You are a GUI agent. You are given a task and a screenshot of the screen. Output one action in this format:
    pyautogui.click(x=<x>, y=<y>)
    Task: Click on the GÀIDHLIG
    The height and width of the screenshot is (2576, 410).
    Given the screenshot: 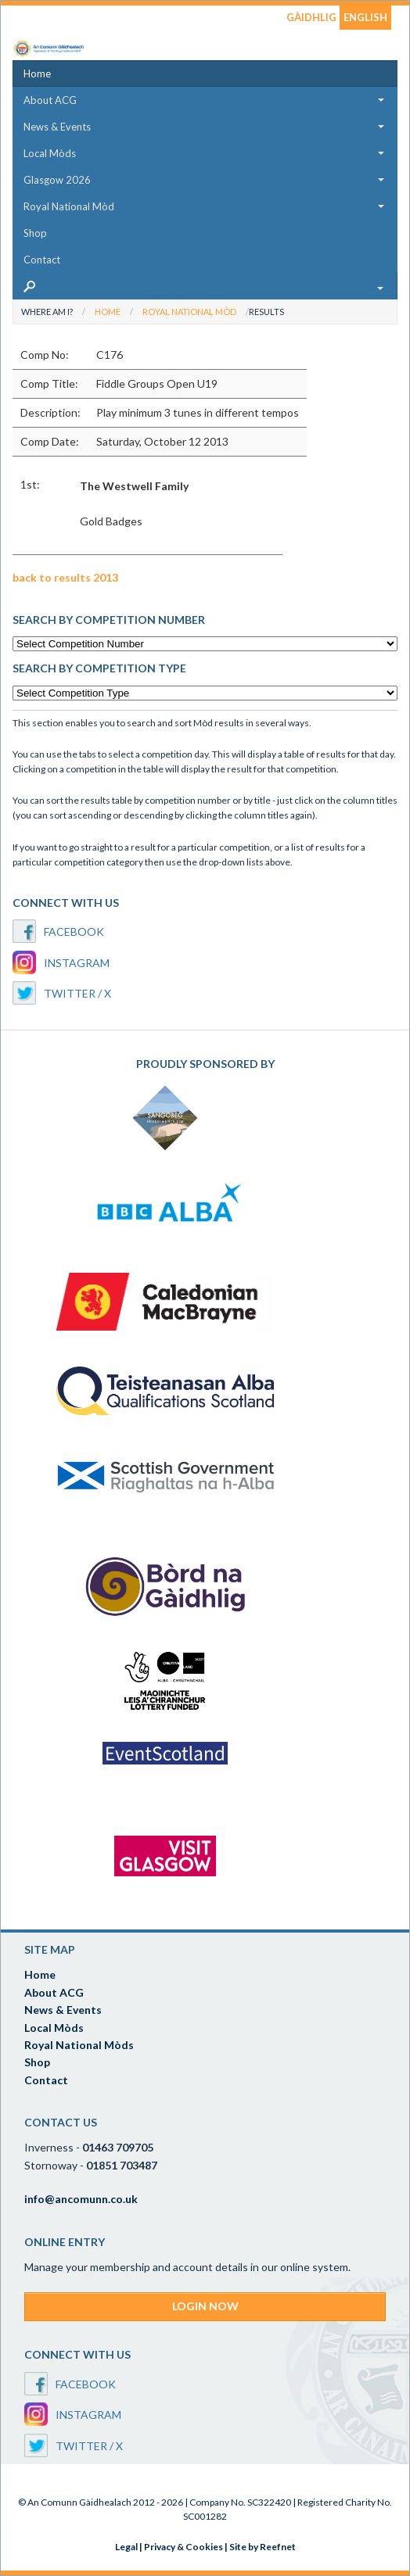 What is the action you would take?
    pyautogui.click(x=311, y=17)
    